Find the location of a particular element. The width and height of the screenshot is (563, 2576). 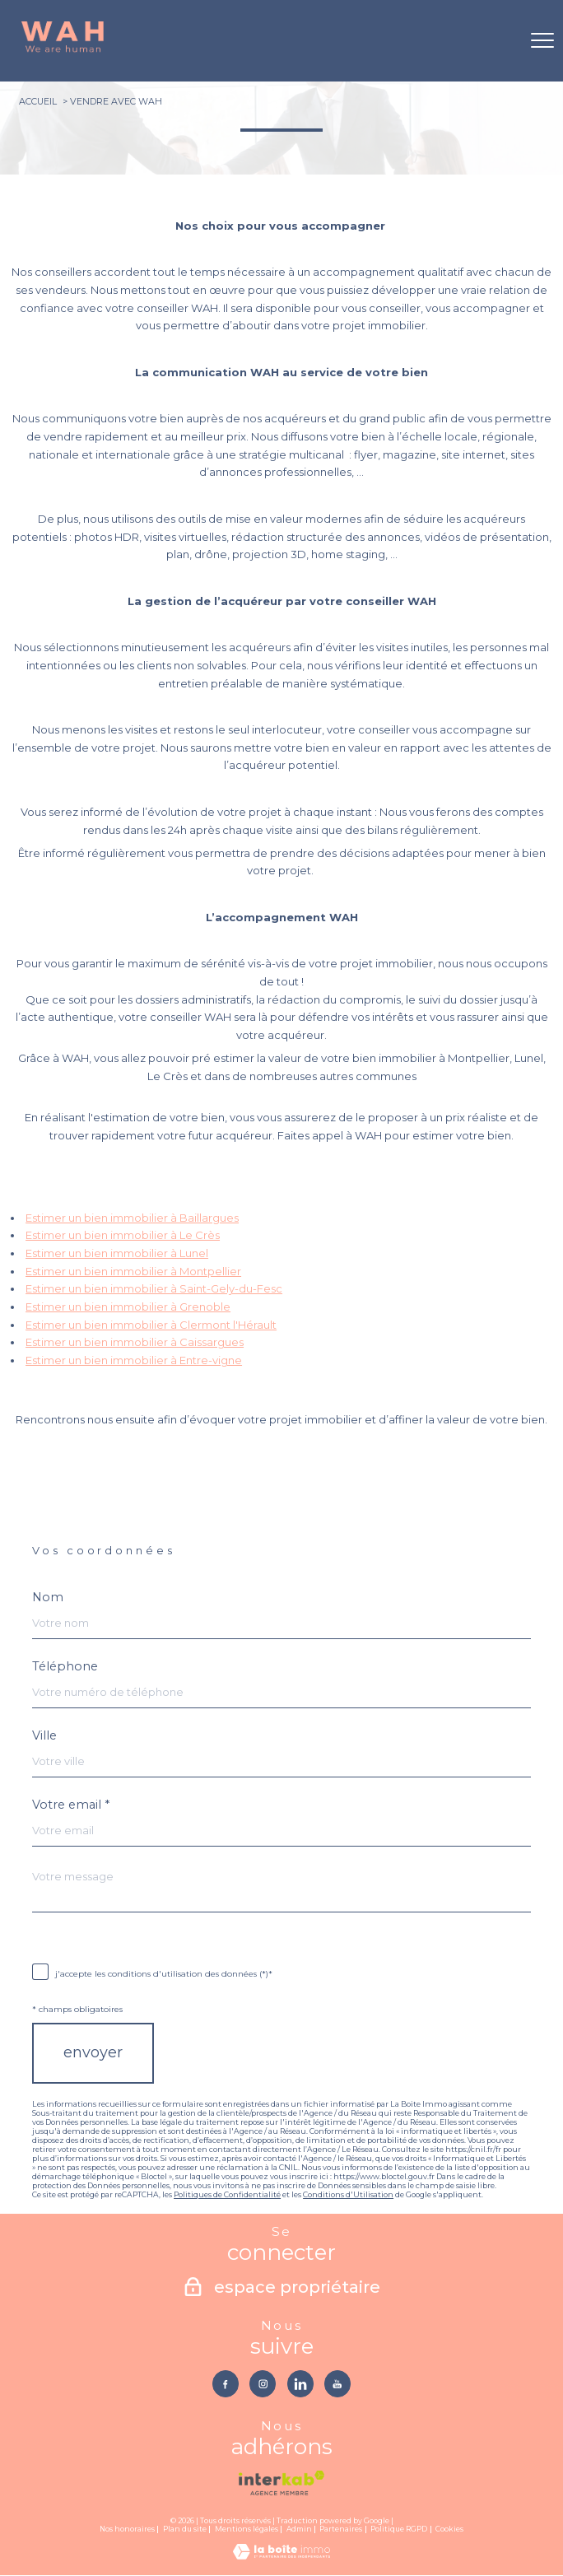

Estimer un bien immobilier à Caissargues is located at coordinates (135, 1342).